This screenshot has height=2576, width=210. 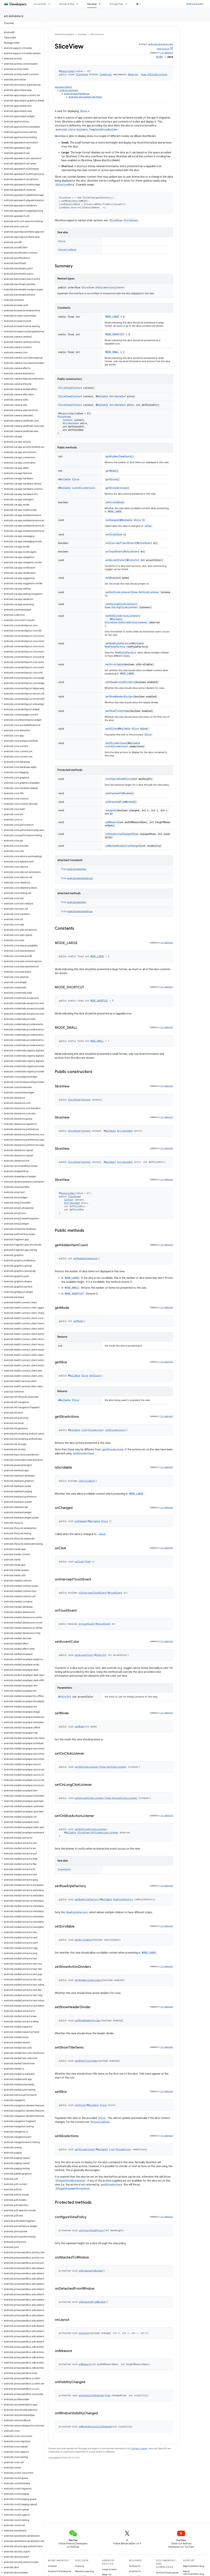 What do you see at coordinates (103, 287) in the screenshot?
I see `SliceView.OnSliceActionListener` at bounding box center [103, 287].